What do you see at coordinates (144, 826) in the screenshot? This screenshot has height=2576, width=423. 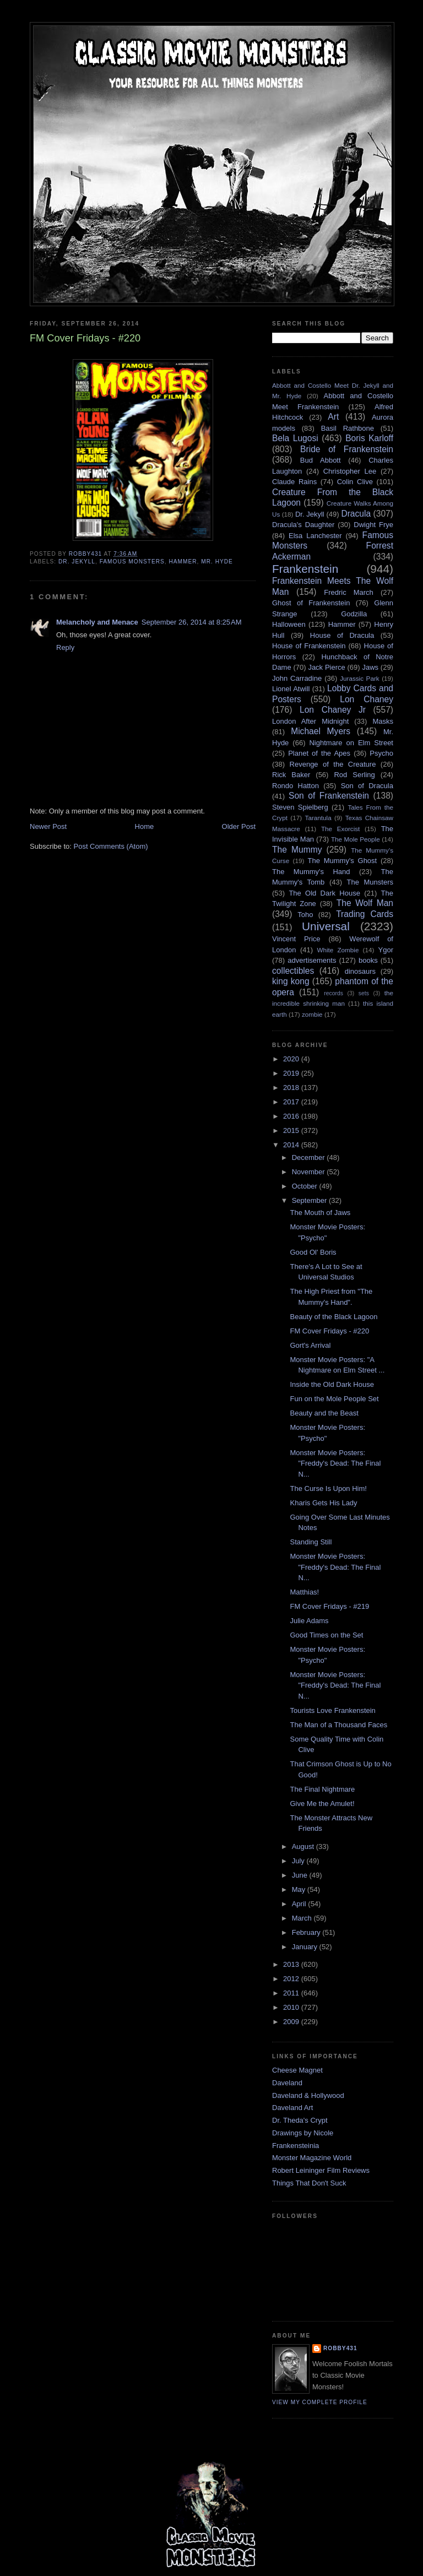 I see `Home` at bounding box center [144, 826].